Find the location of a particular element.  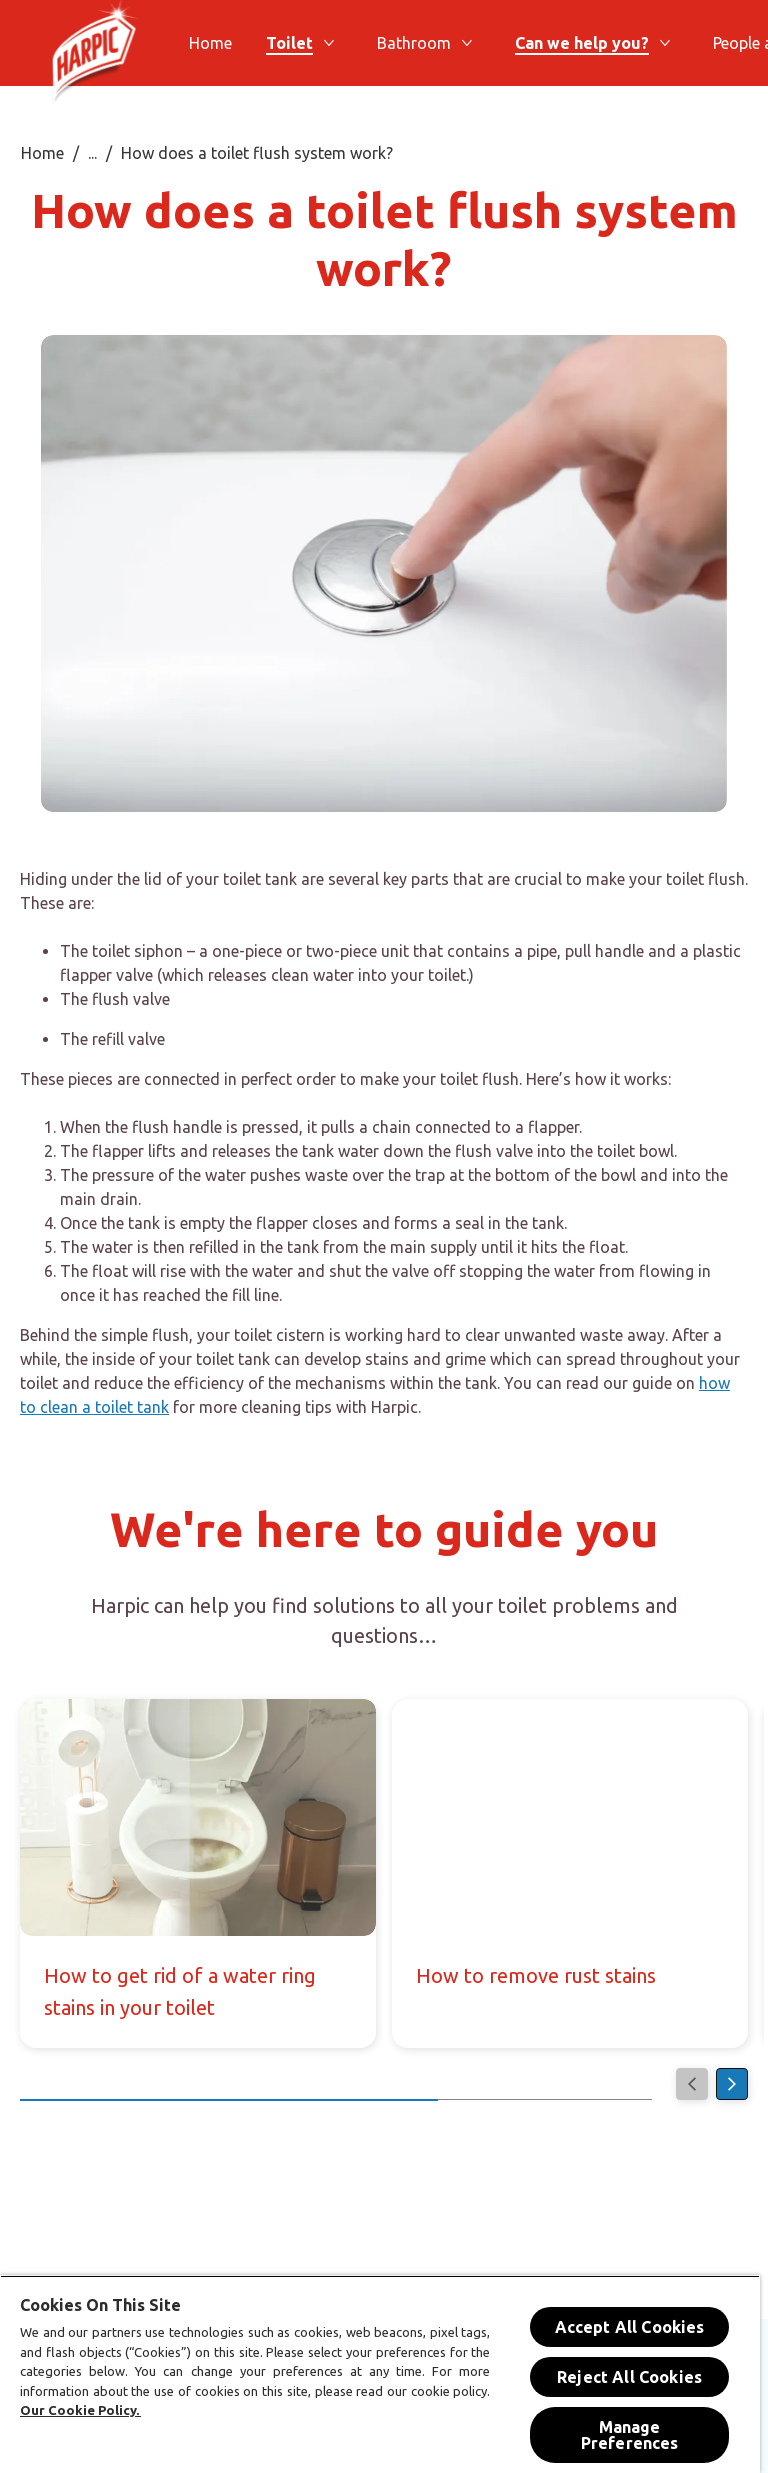

Manage Preferences [Manage Preferences, Opens the preference center dialog] is located at coordinates (630, 2435).